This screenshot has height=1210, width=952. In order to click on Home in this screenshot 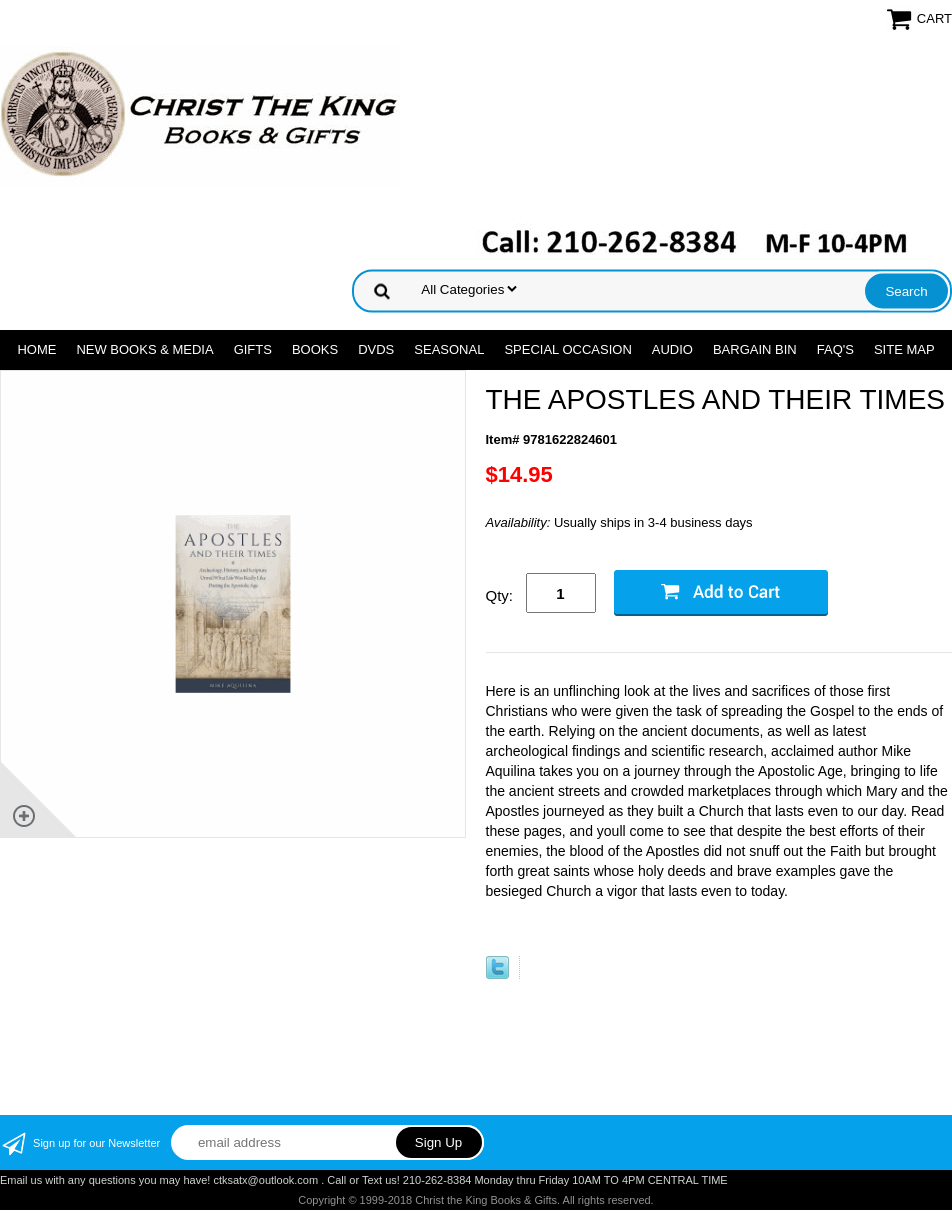, I will do `click(36, 349)`.